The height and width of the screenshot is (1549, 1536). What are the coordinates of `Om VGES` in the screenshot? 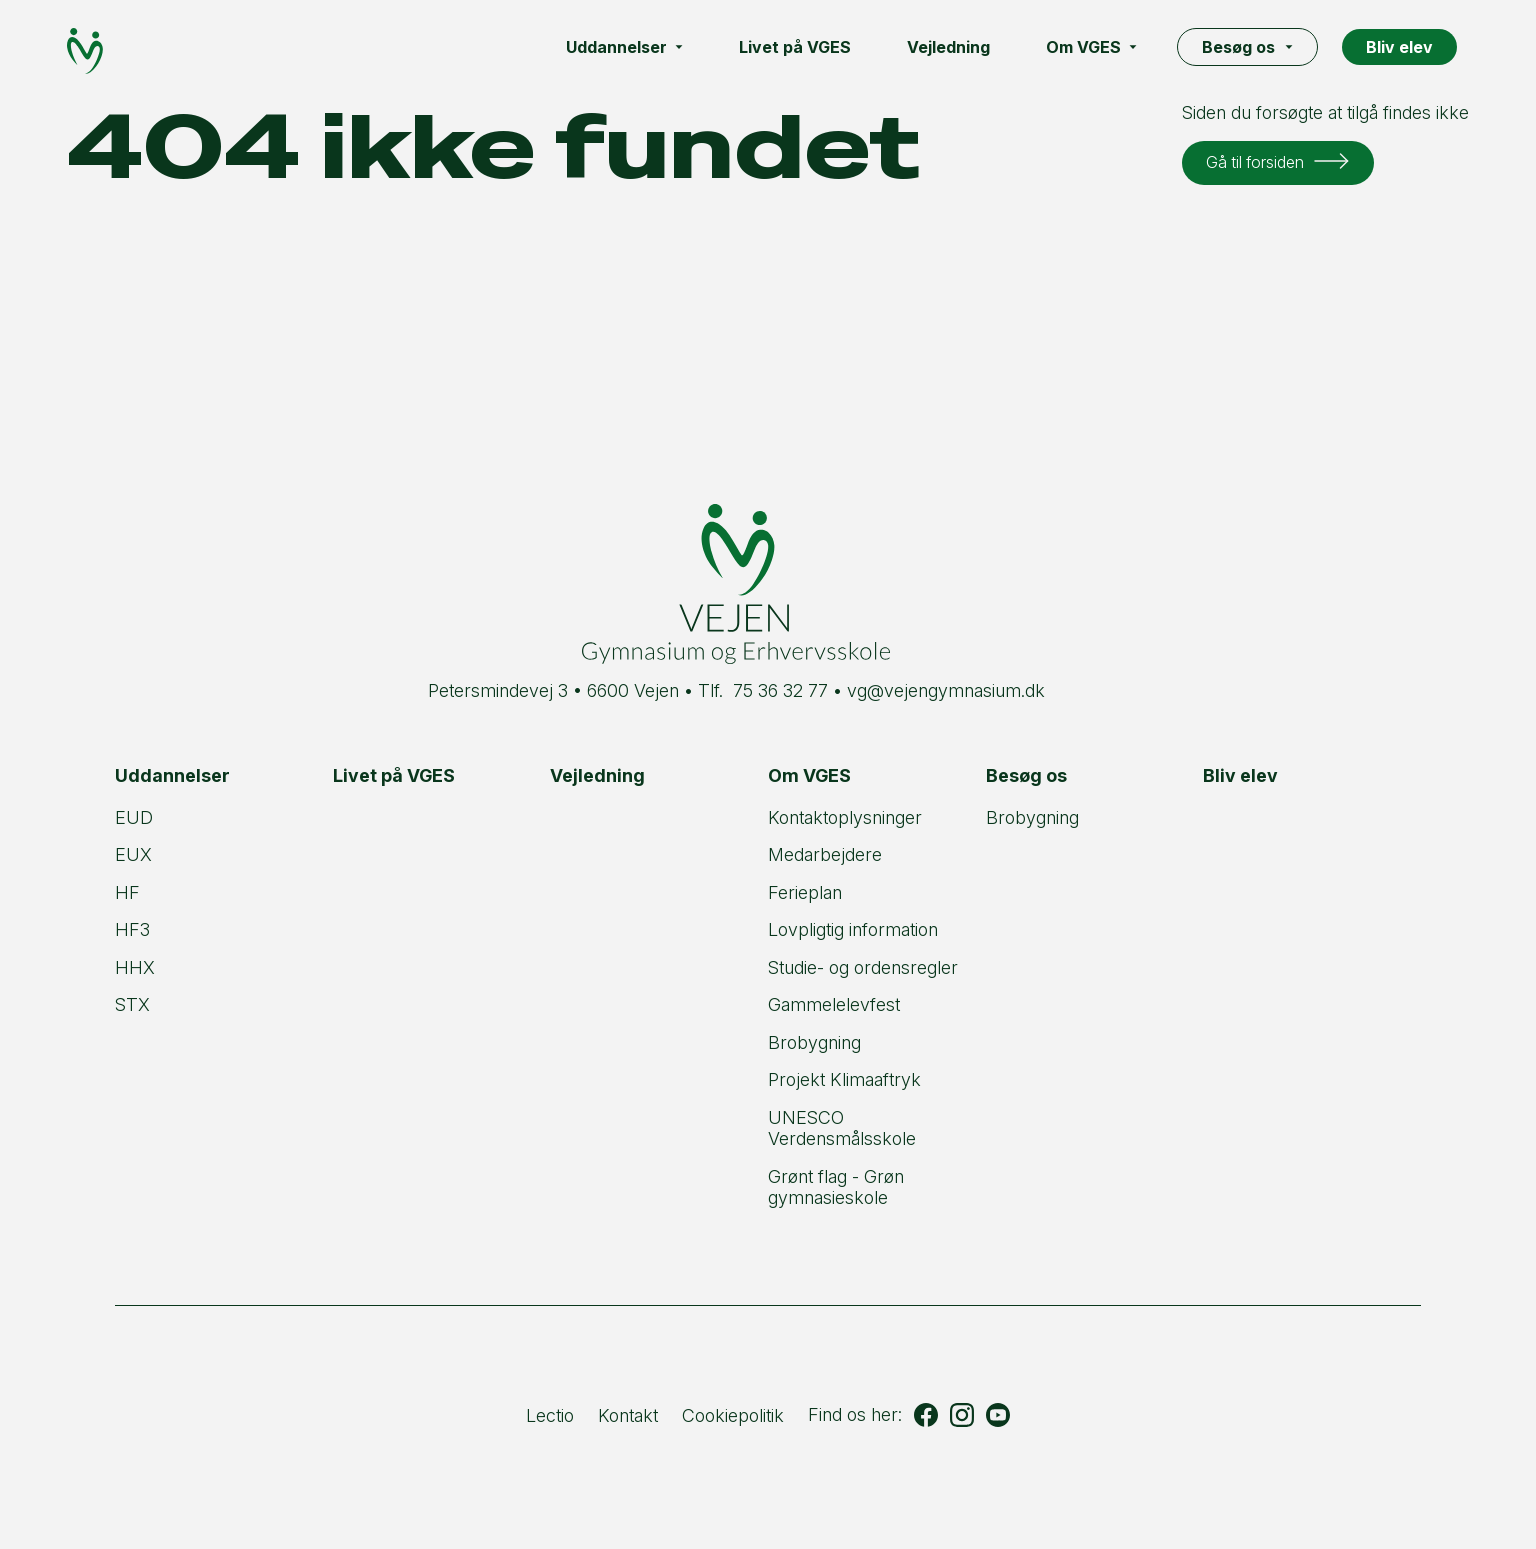 It's located at (1097, 47).